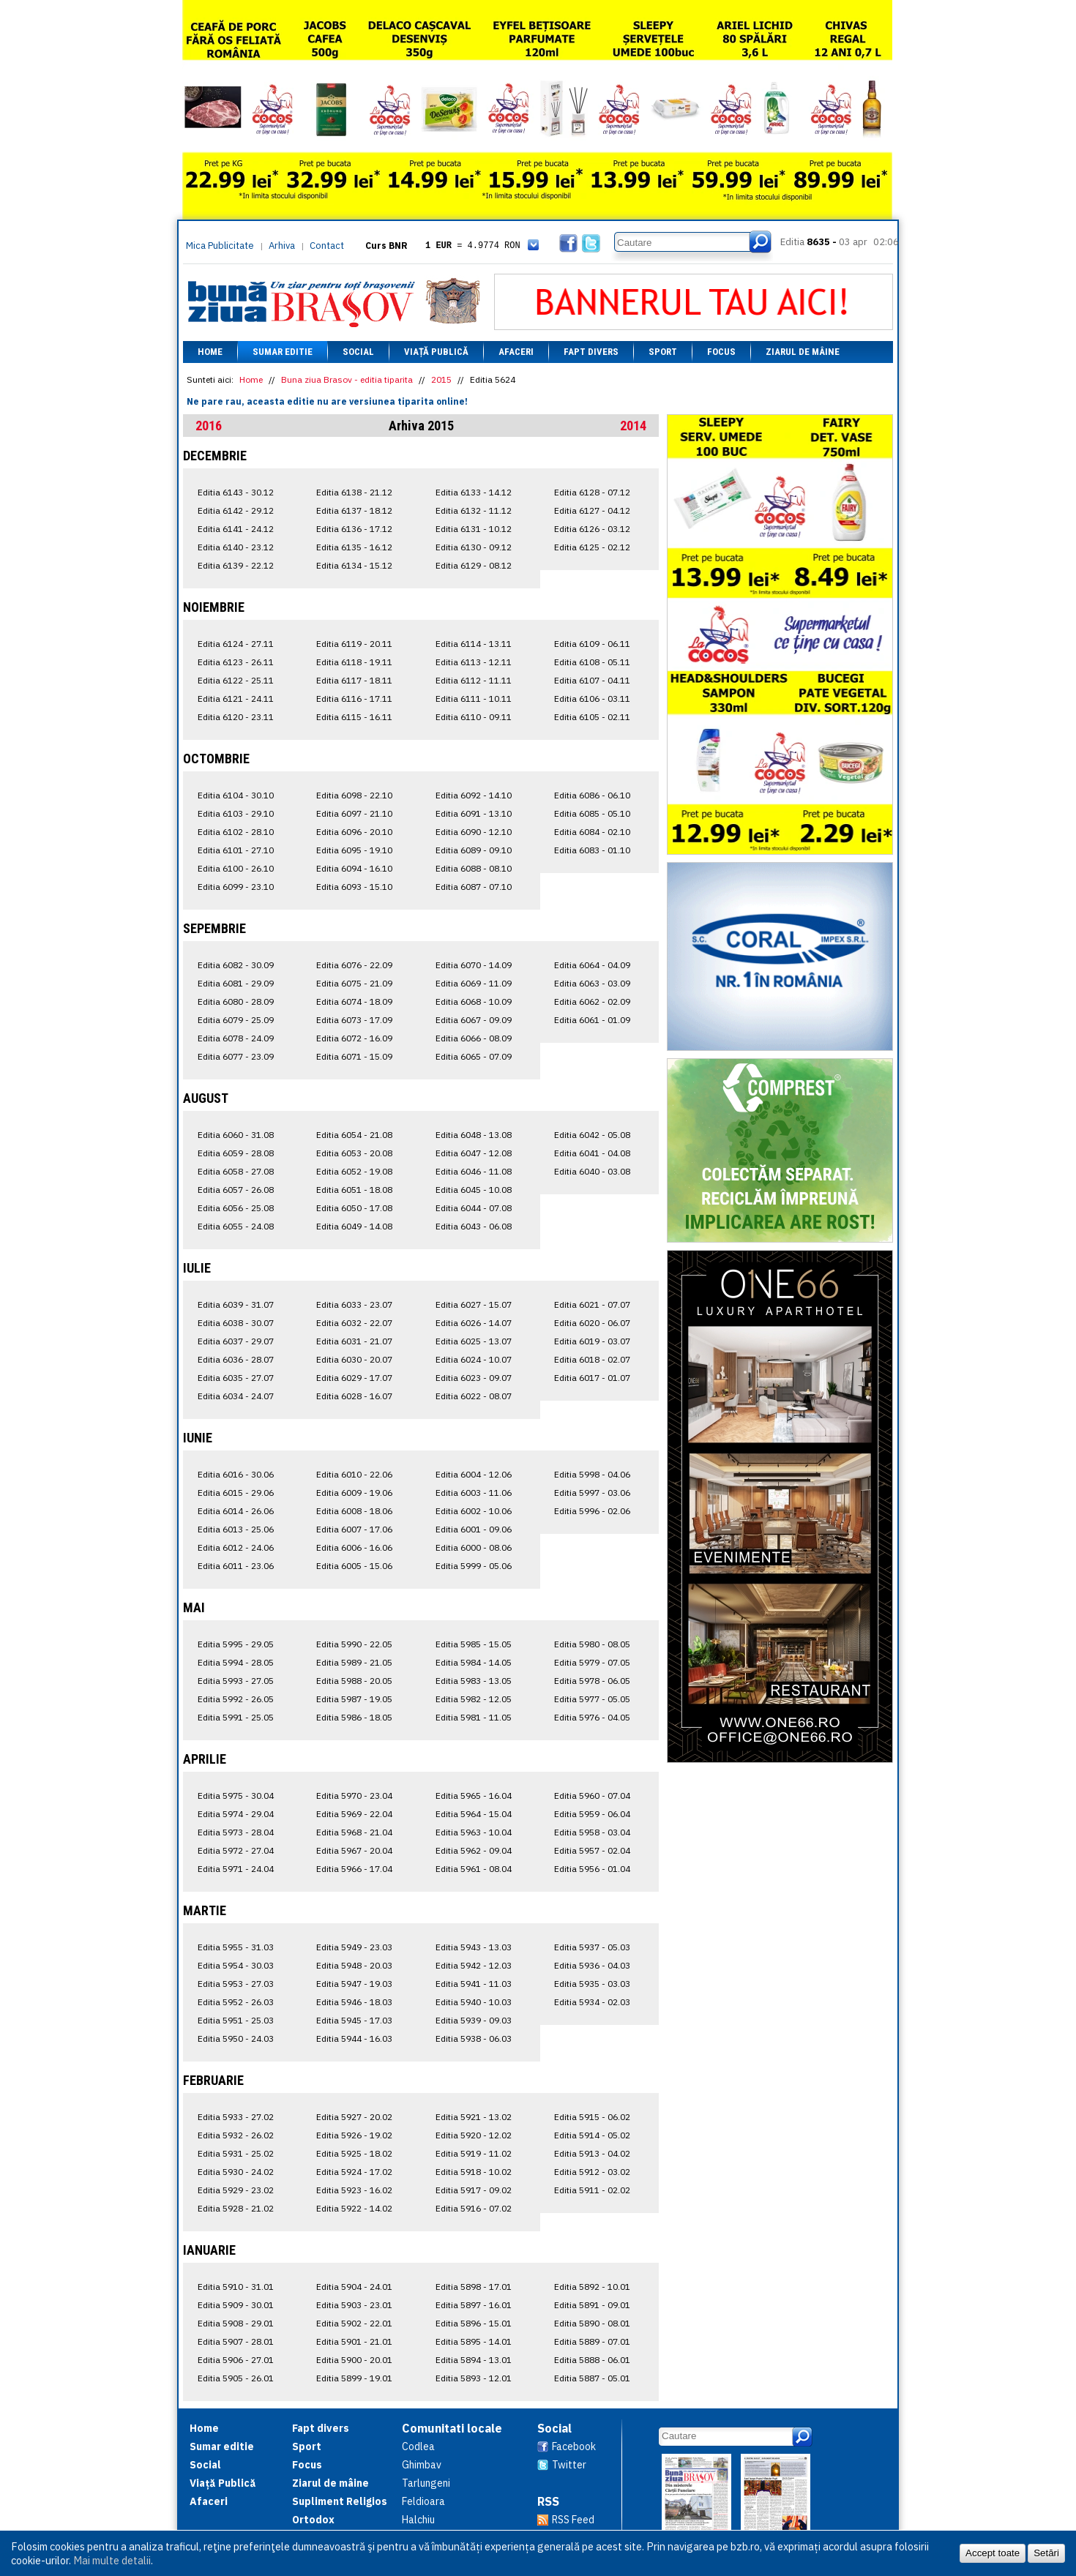 Image resolution: width=1076 pixels, height=2576 pixels. Describe the element at coordinates (474, 1359) in the screenshot. I see `Editia 6024 - 10.07` at that location.